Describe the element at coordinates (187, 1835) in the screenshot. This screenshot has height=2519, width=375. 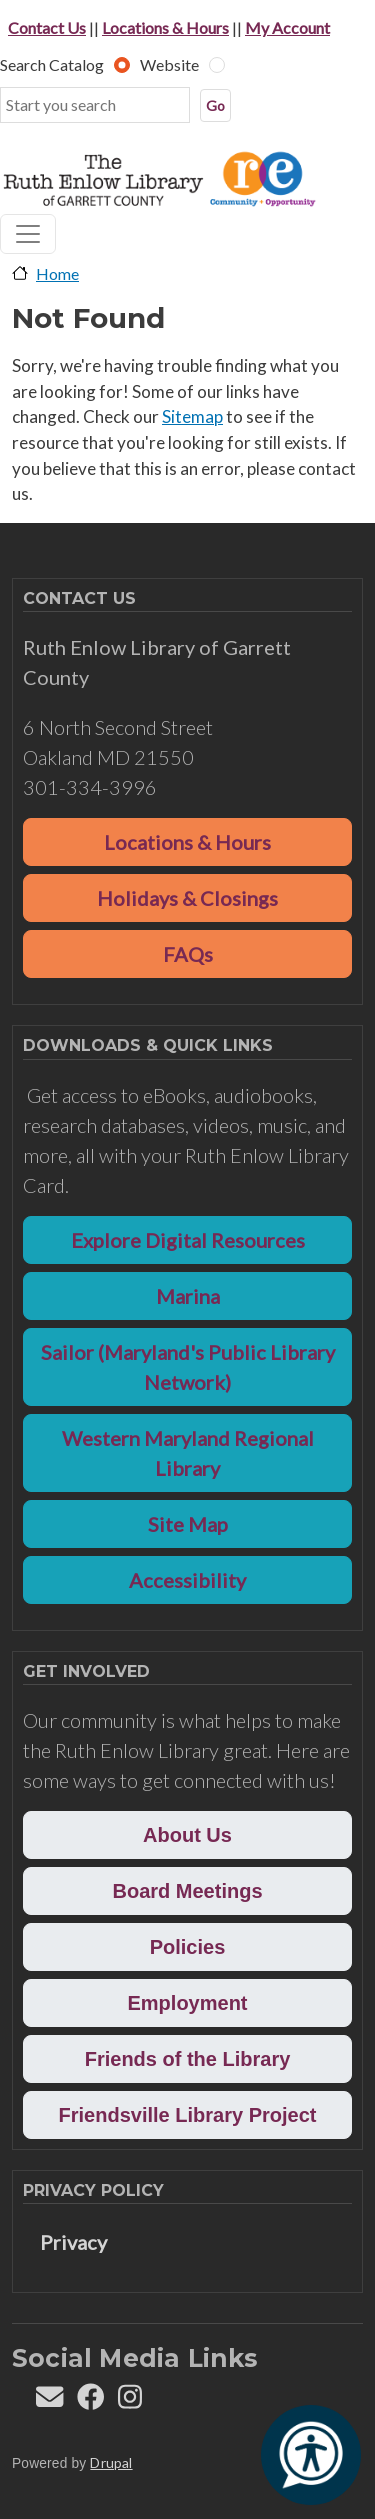
I see `About Us [button]` at that location.